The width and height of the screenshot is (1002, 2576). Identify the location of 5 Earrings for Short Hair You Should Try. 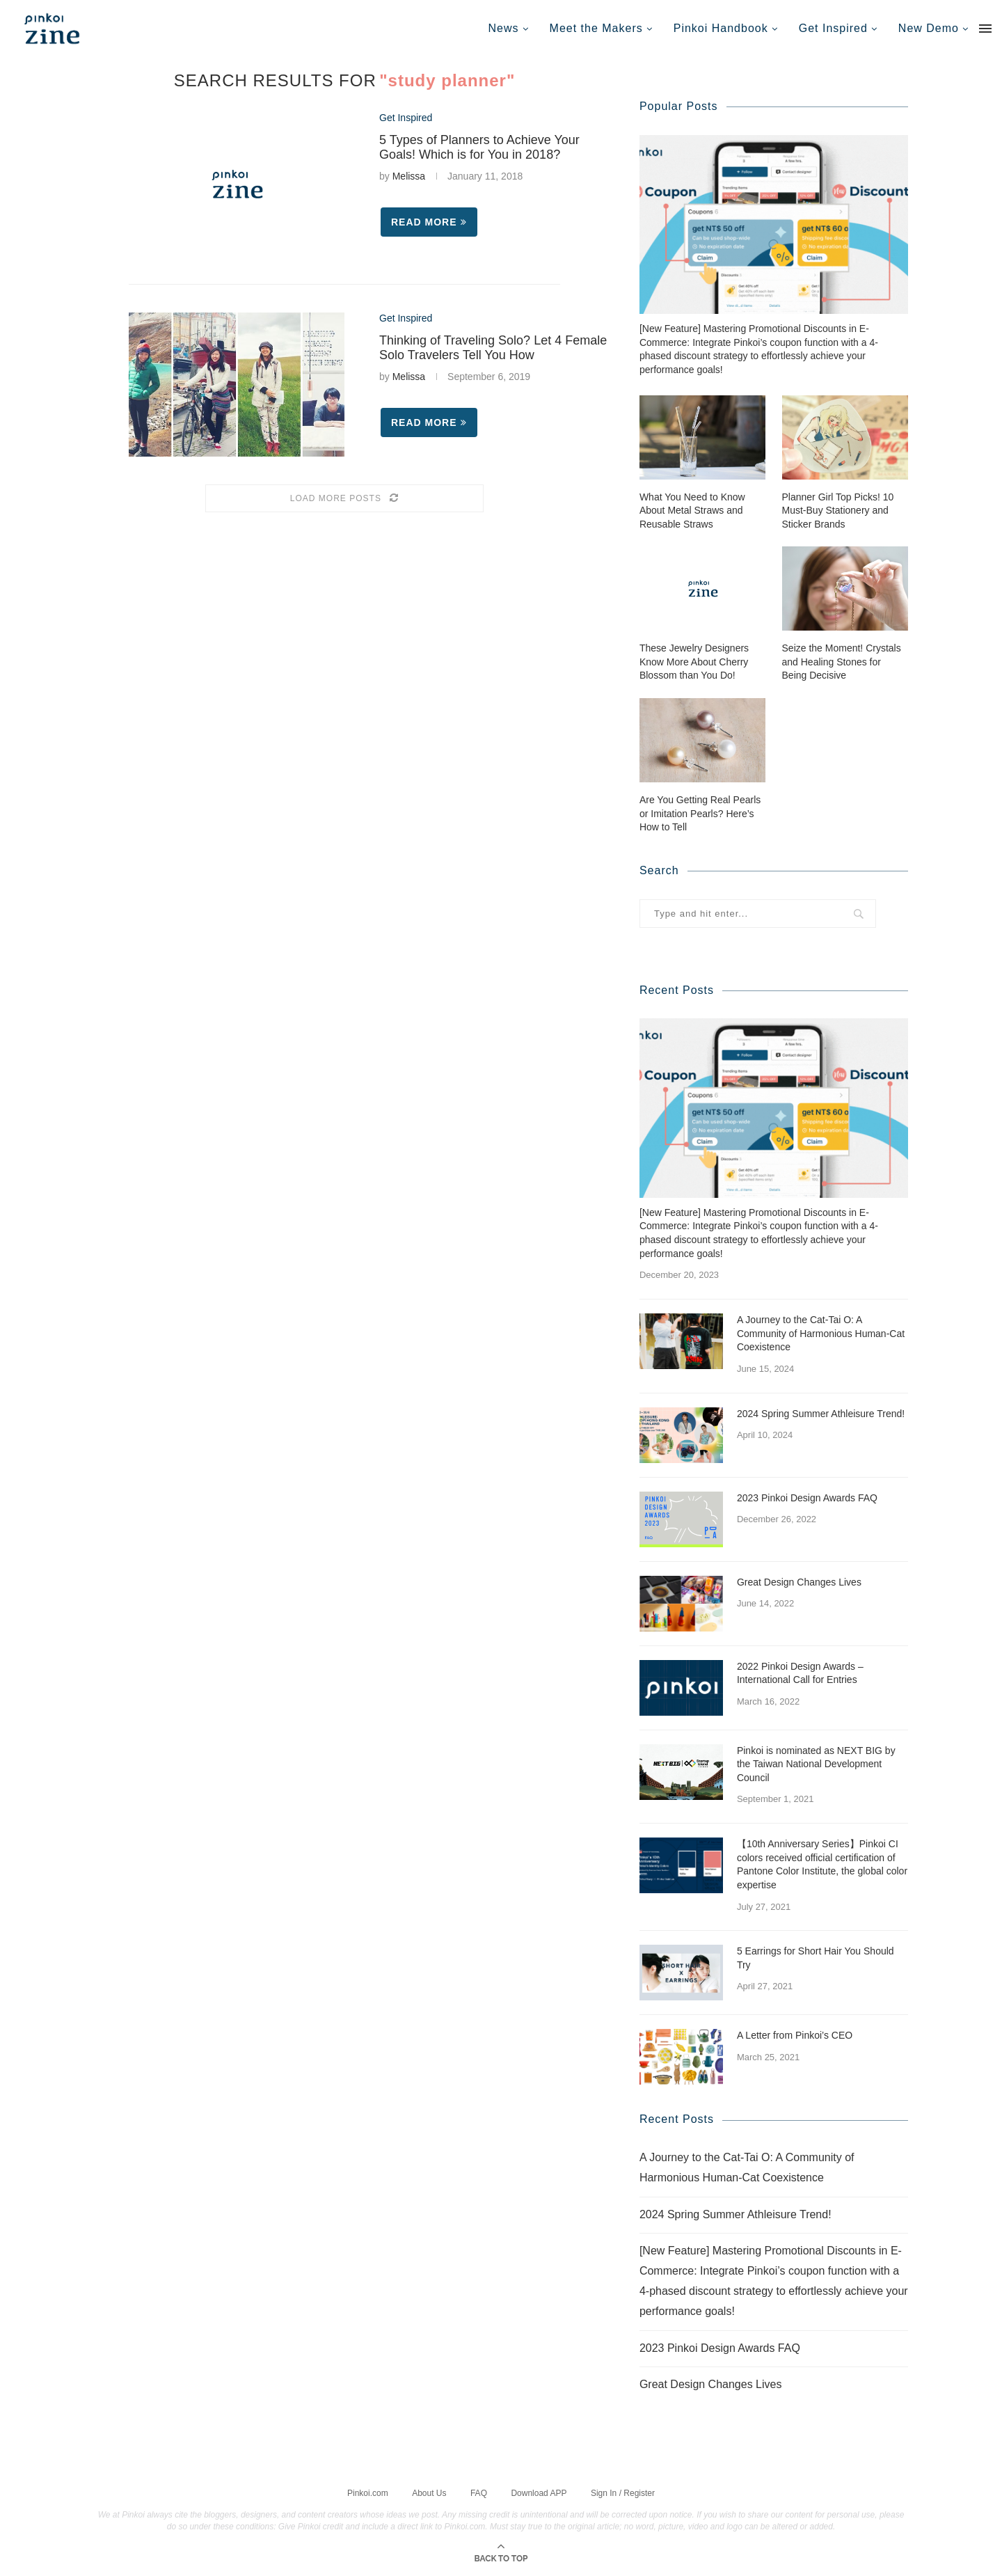
(815, 1957).